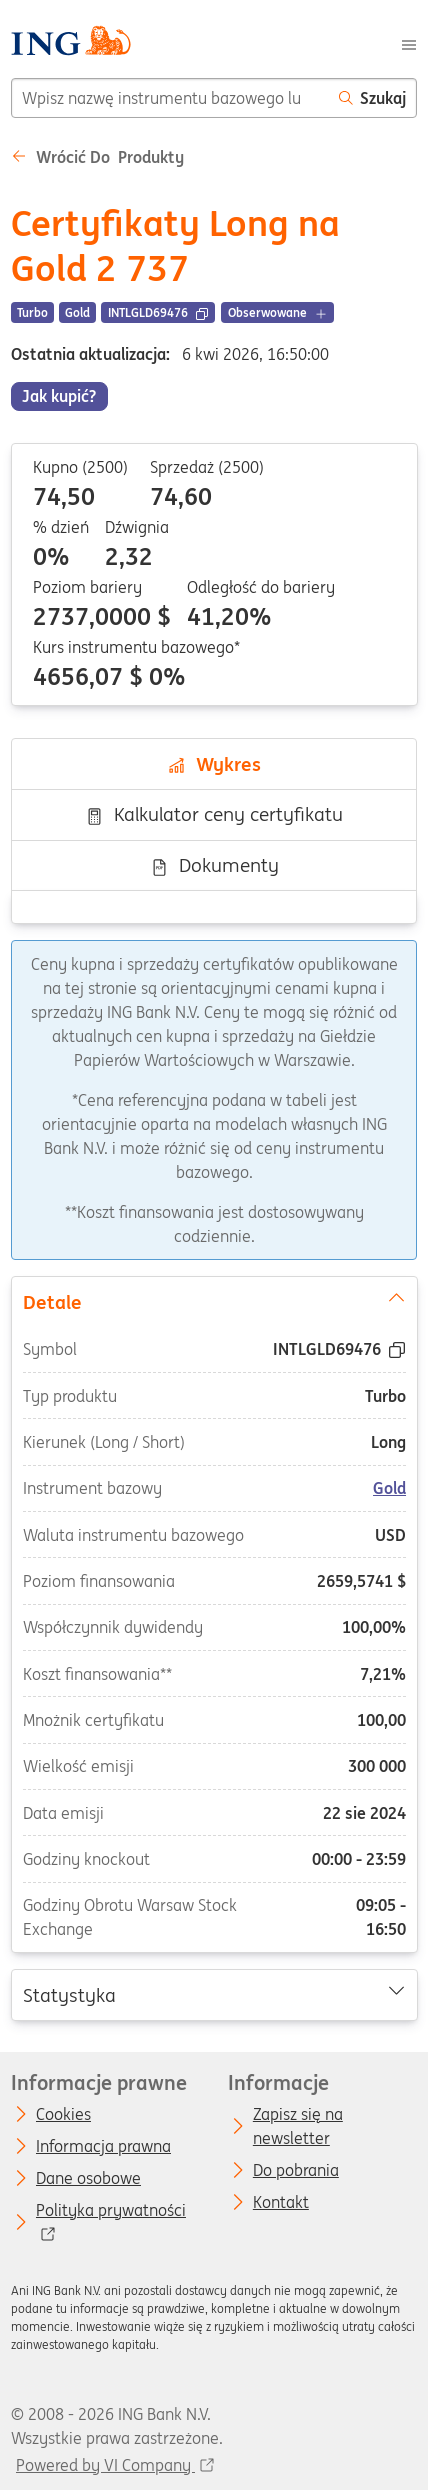 This screenshot has height=2490, width=428. Describe the element at coordinates (213, 1993) in the screenshot. I see `Statystyka` at that location.